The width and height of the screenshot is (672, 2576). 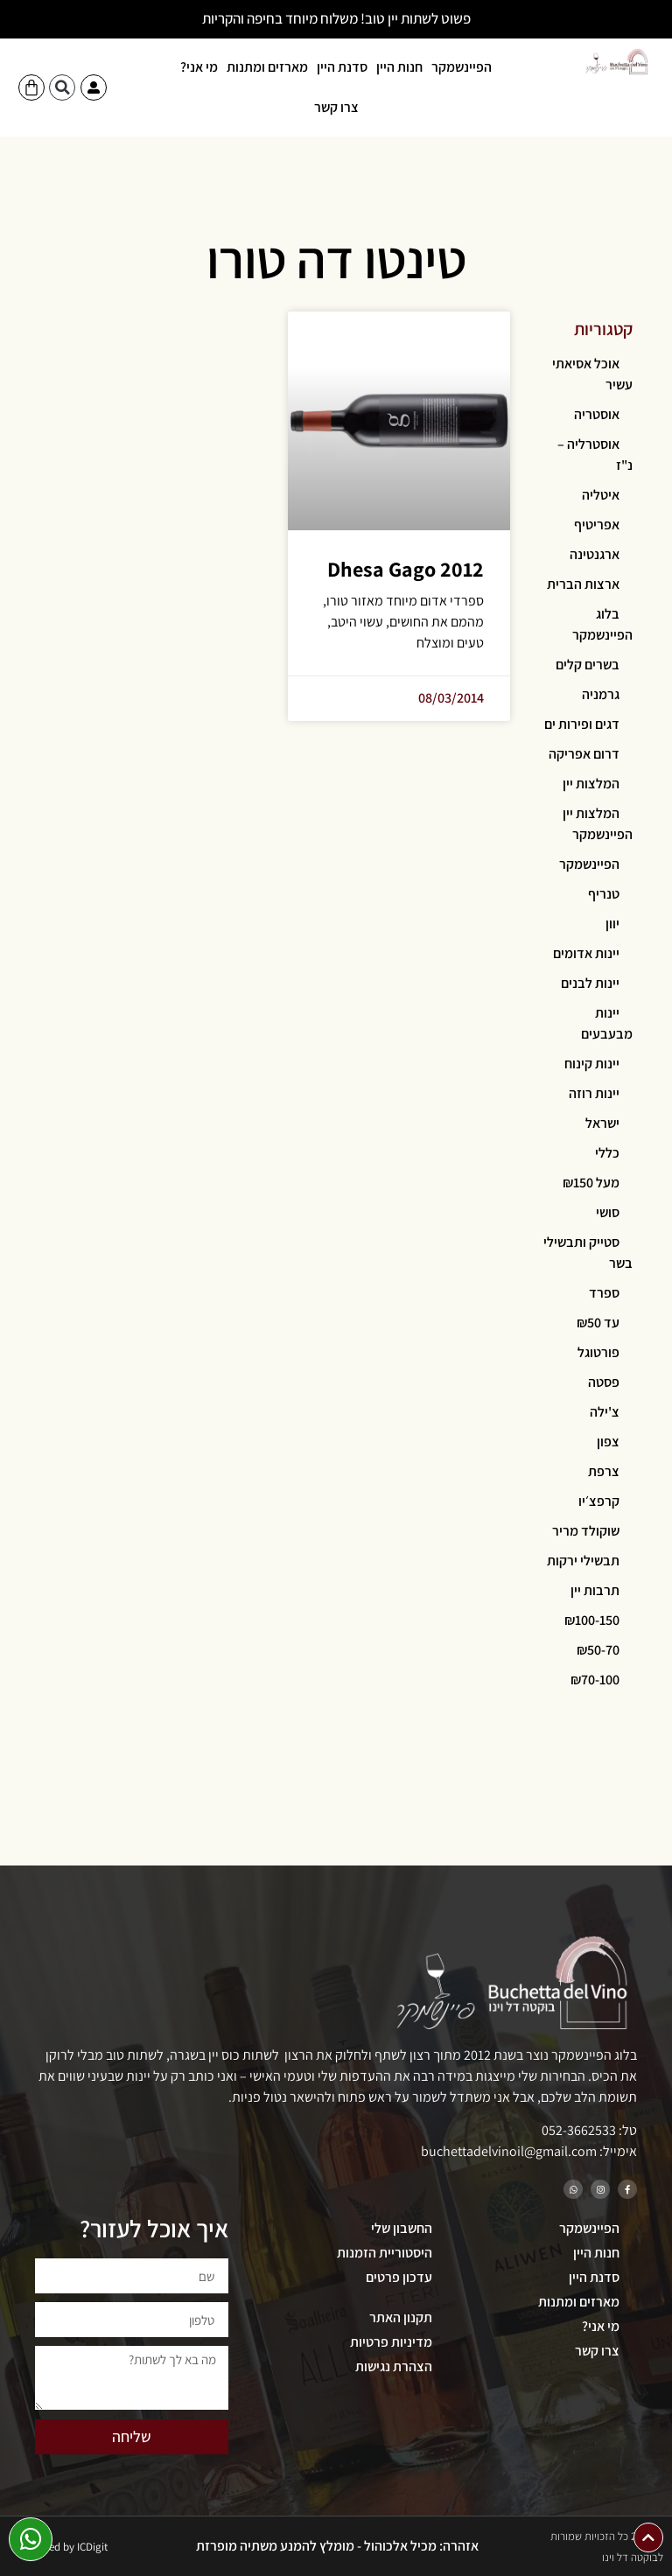 I want to click on Dhesa Gago 2012, so click(x=405, y=569).